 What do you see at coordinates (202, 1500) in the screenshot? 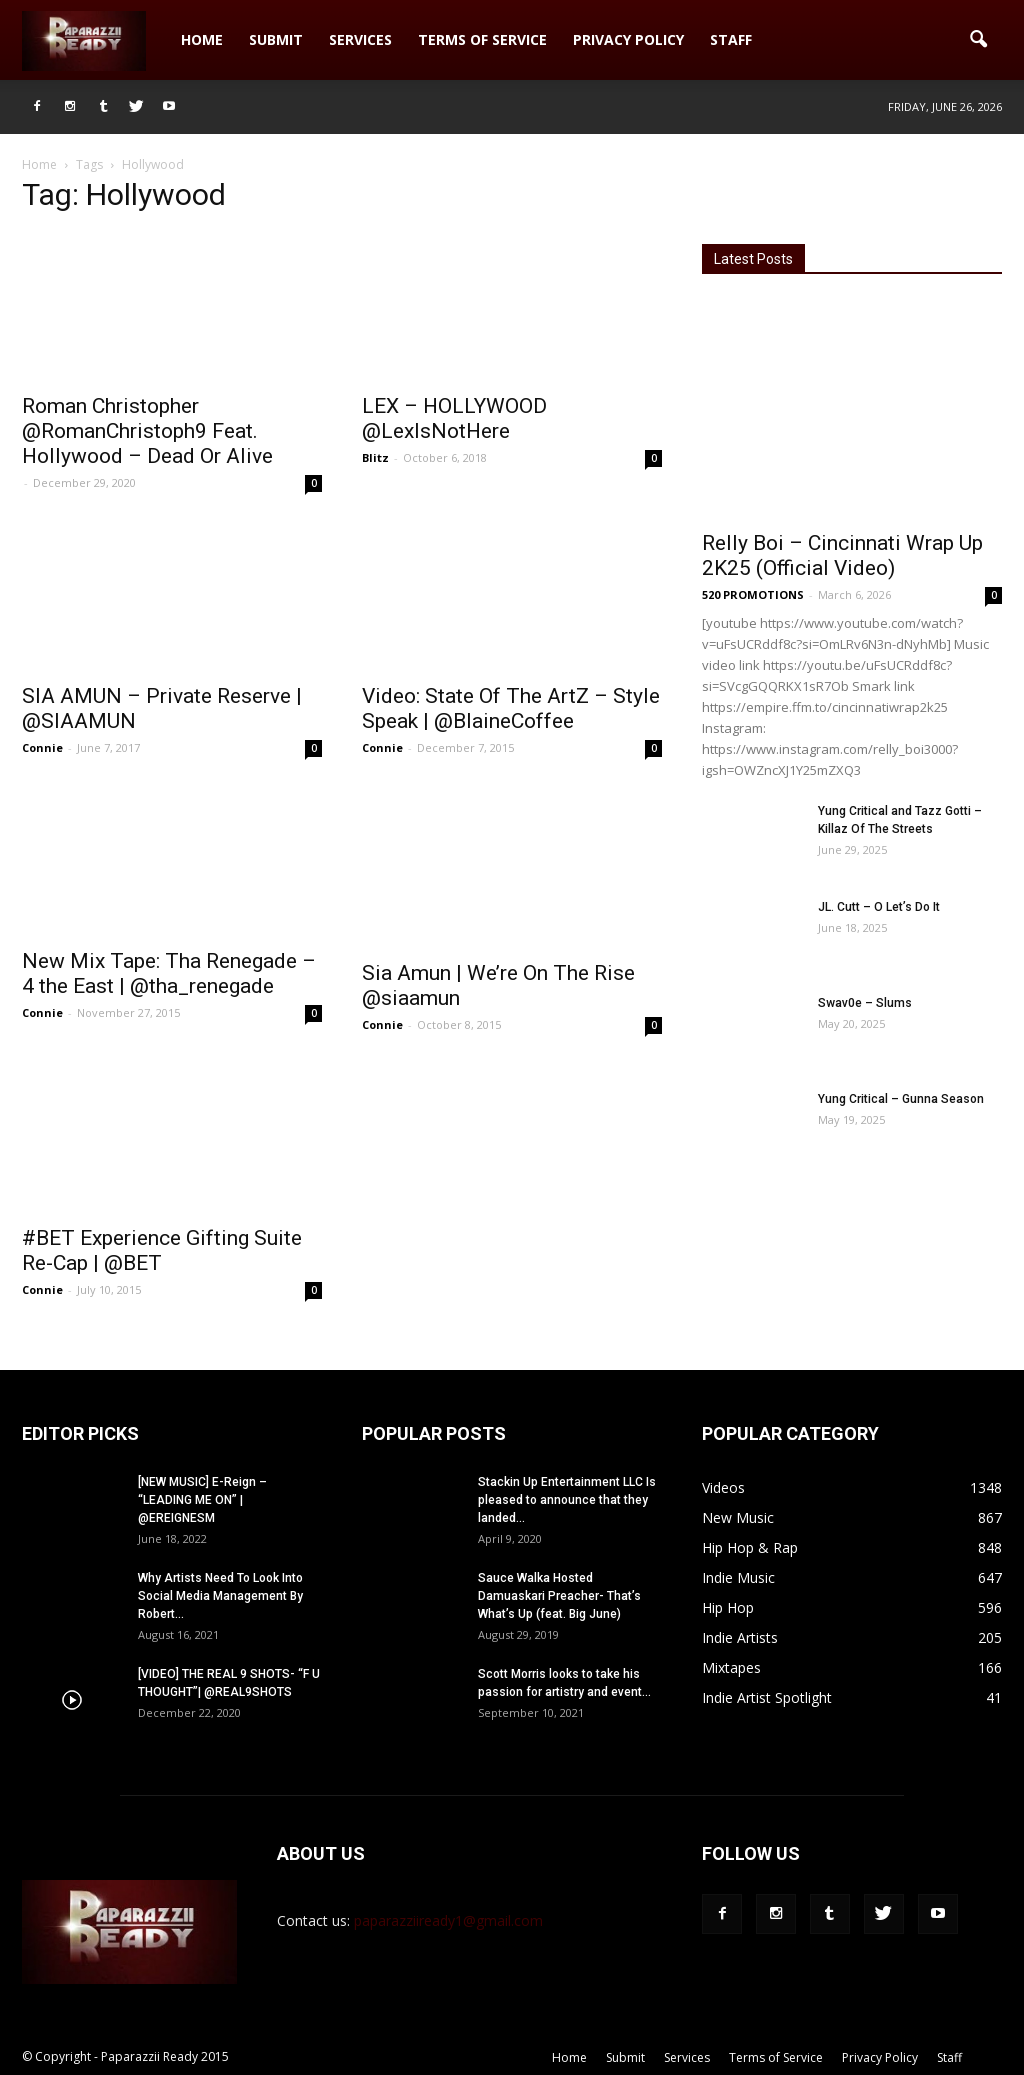
I see `[NEW MUSIC] E-Reign – “LEADING ME ON” | @EREIGNESM` at bounding box center [202, 1500].